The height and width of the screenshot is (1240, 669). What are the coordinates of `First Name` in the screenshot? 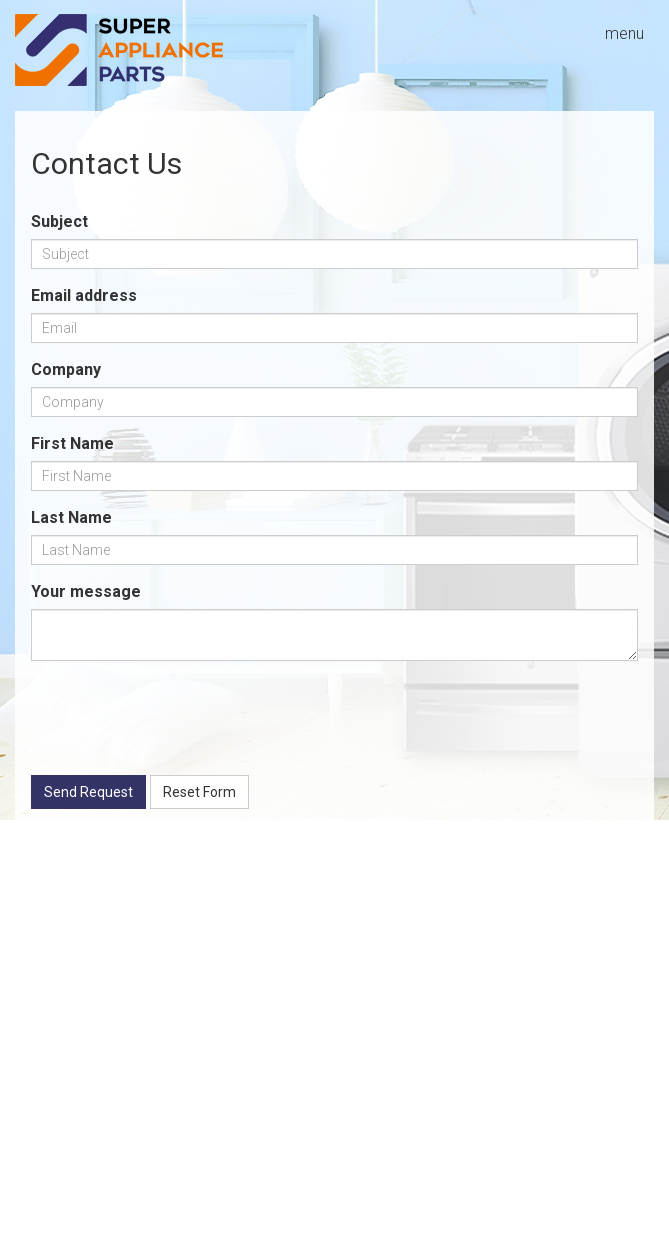 It's located at (72, 443).